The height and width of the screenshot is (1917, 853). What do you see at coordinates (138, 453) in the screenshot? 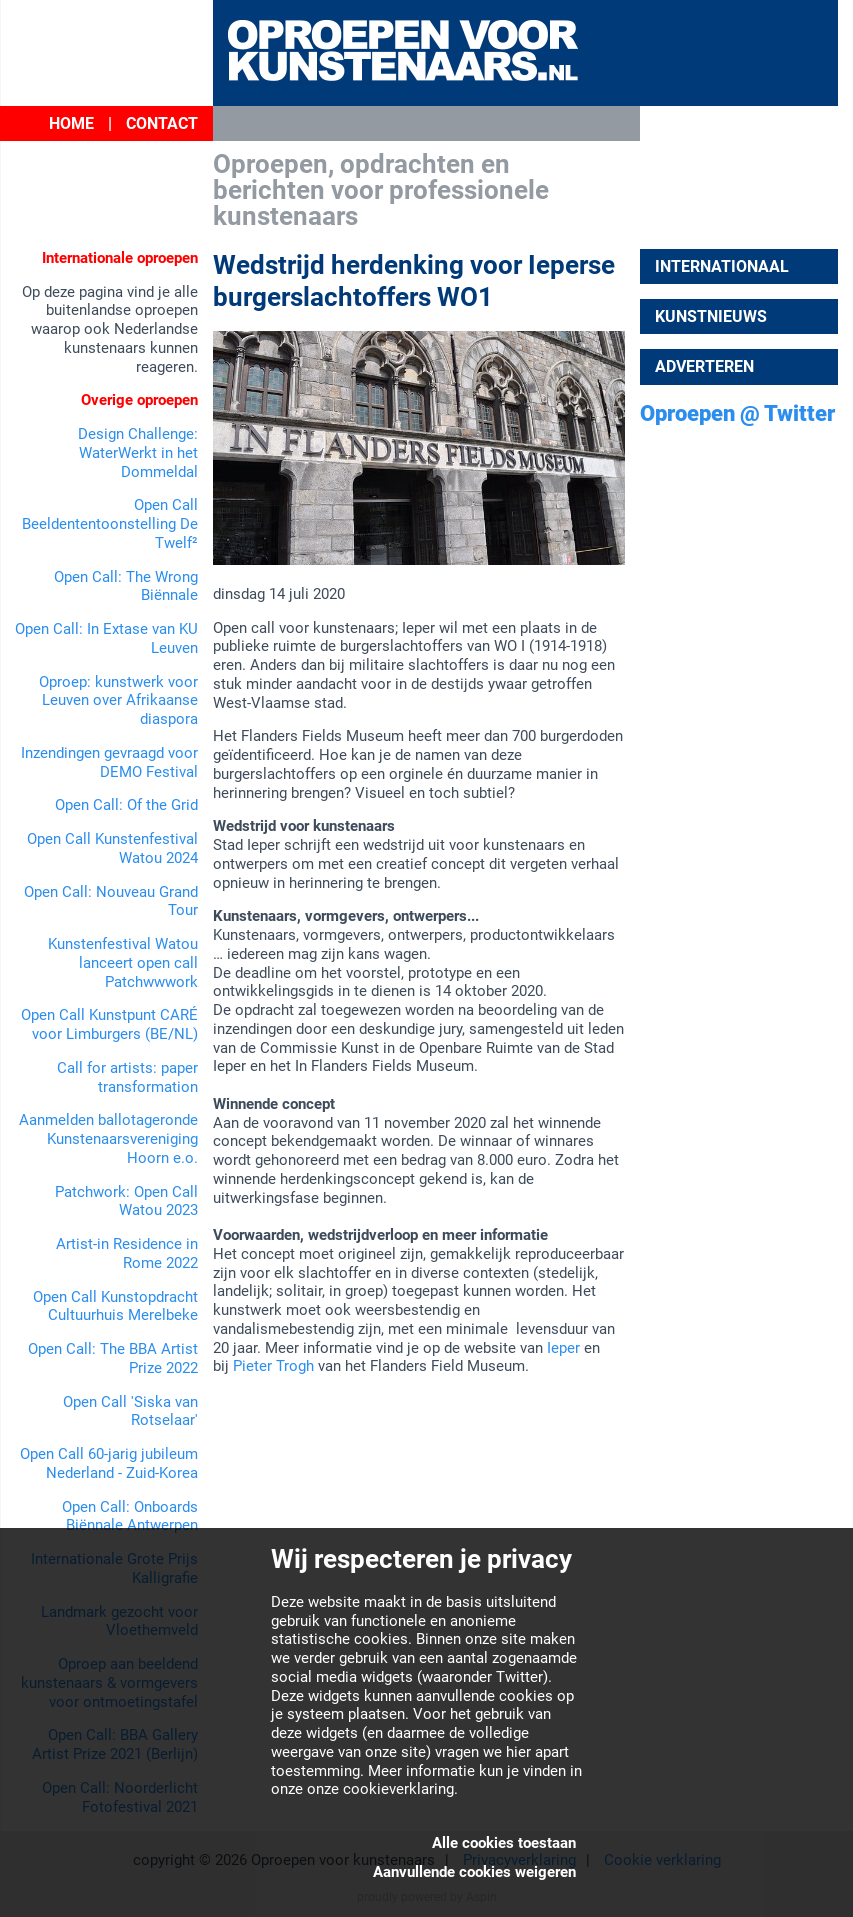
I see `Design Challenge: WaterWerkt in het Dommeldal` at bounding box center [138, 453].